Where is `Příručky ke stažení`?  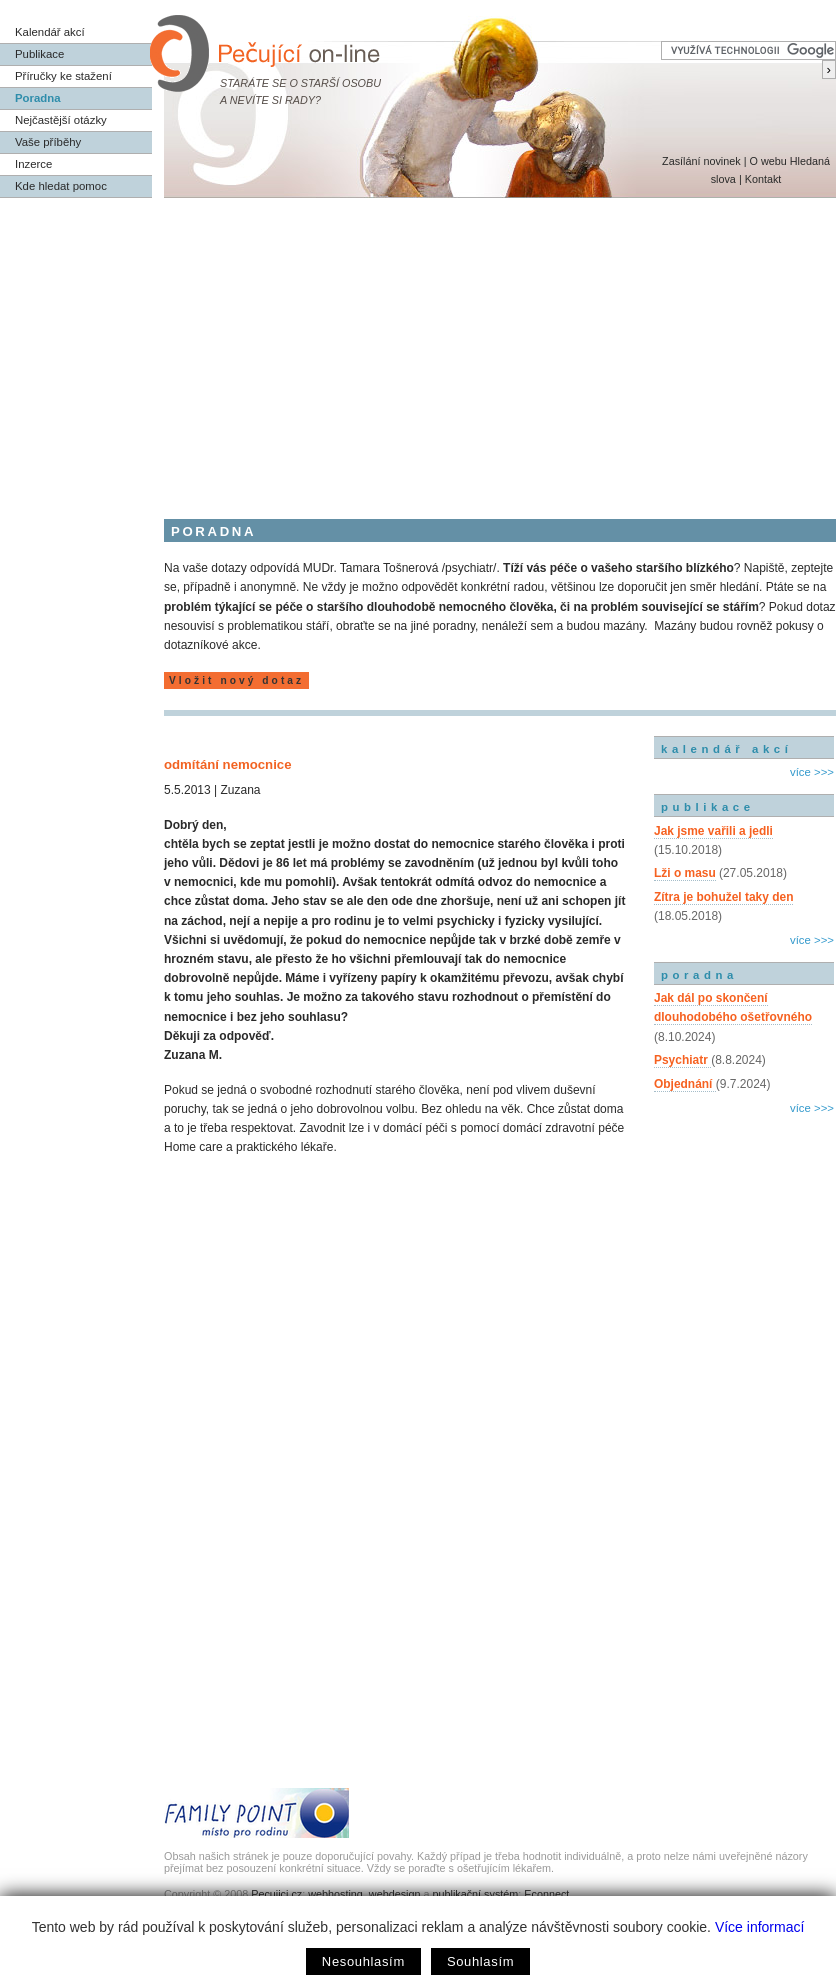
Příručky ke stažení is located at coordinates (63, 76).